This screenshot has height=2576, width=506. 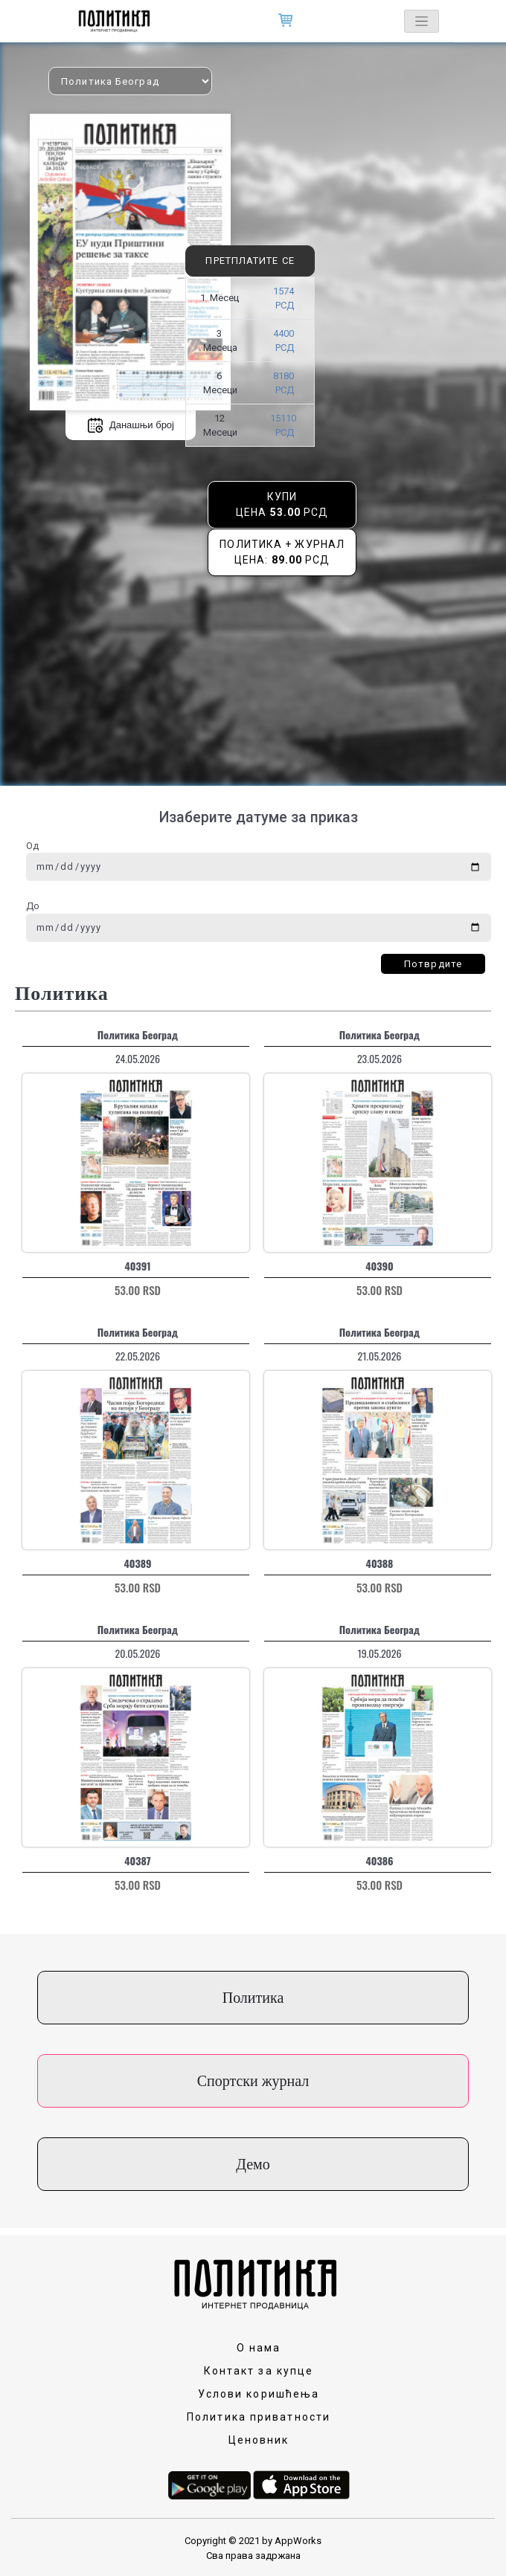 What do you see at coordinates (32, 845) in the screenshot?
I see `Од` at bounding box center [32, 845].